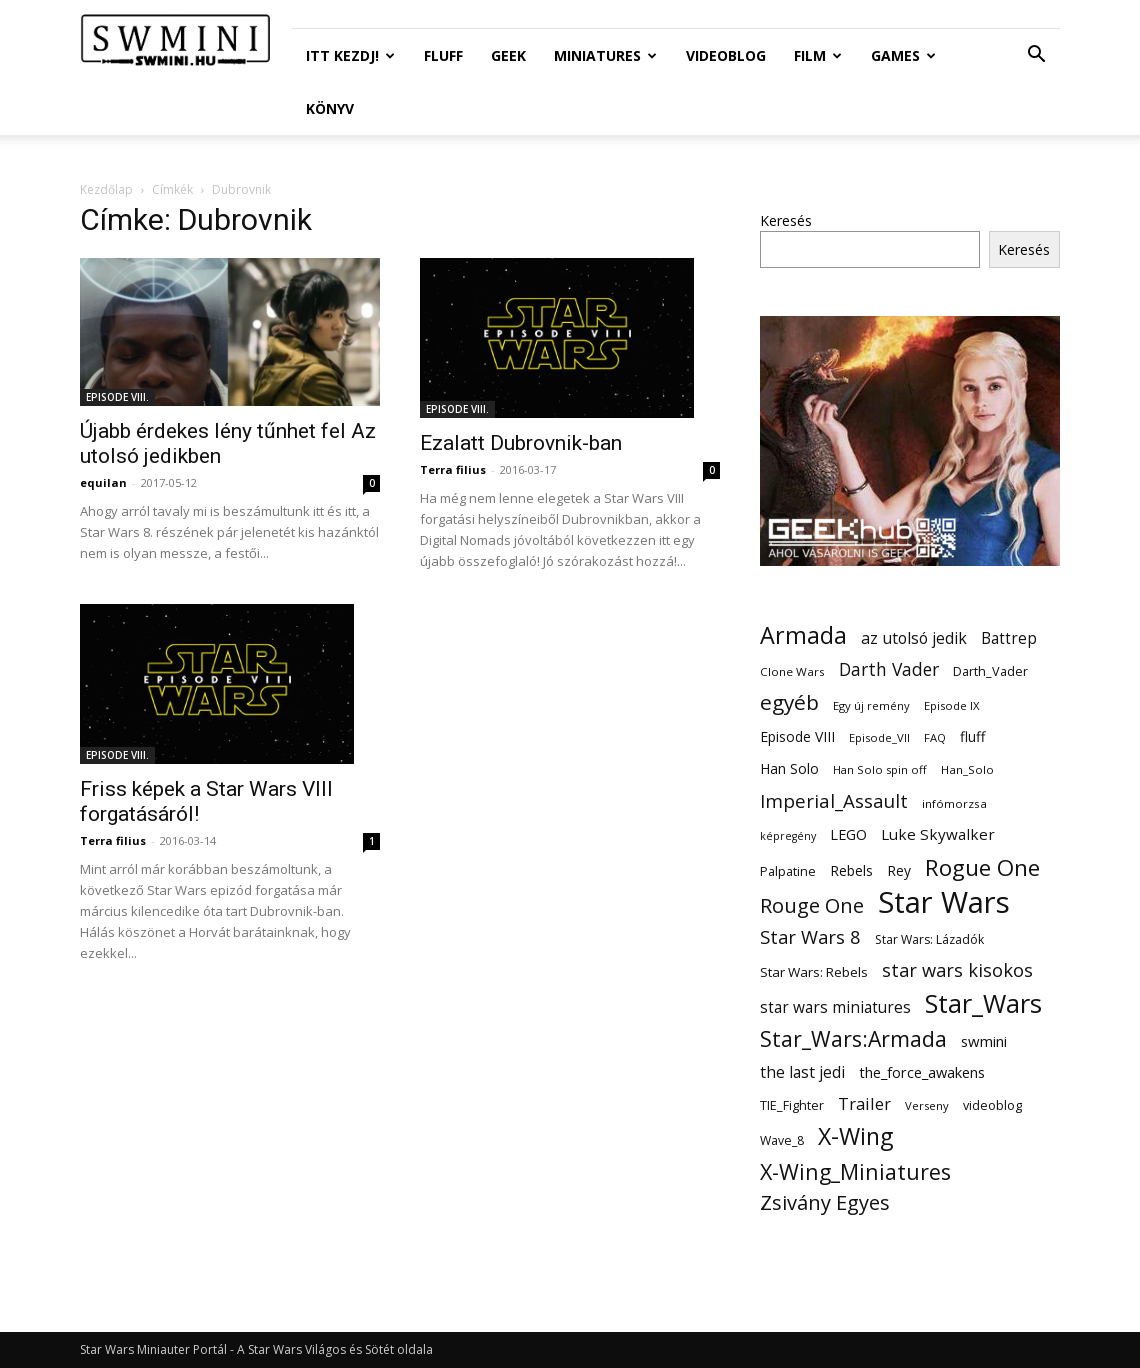 The width and height of the screenshot is (1140, 1368). Describe the element at coordinates (453, 469) in the screenshot. I see `Terra filius` at that location.